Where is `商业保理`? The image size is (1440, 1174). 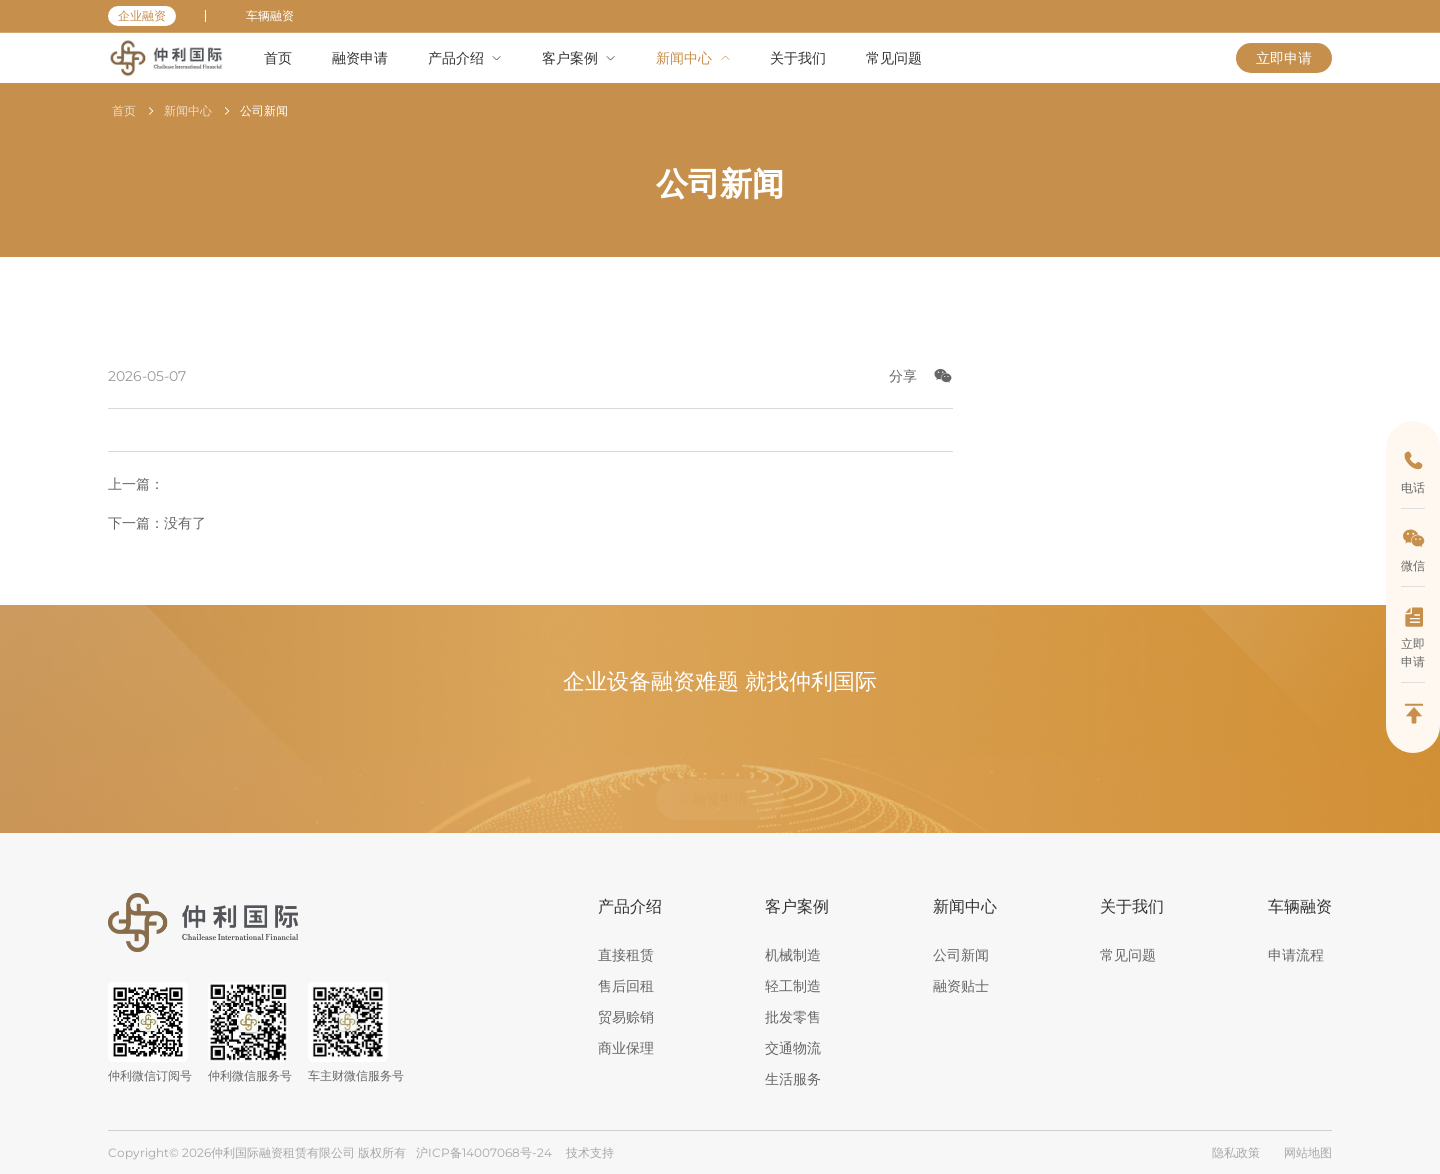 商业保理 is located at coordinates (626, 1048).